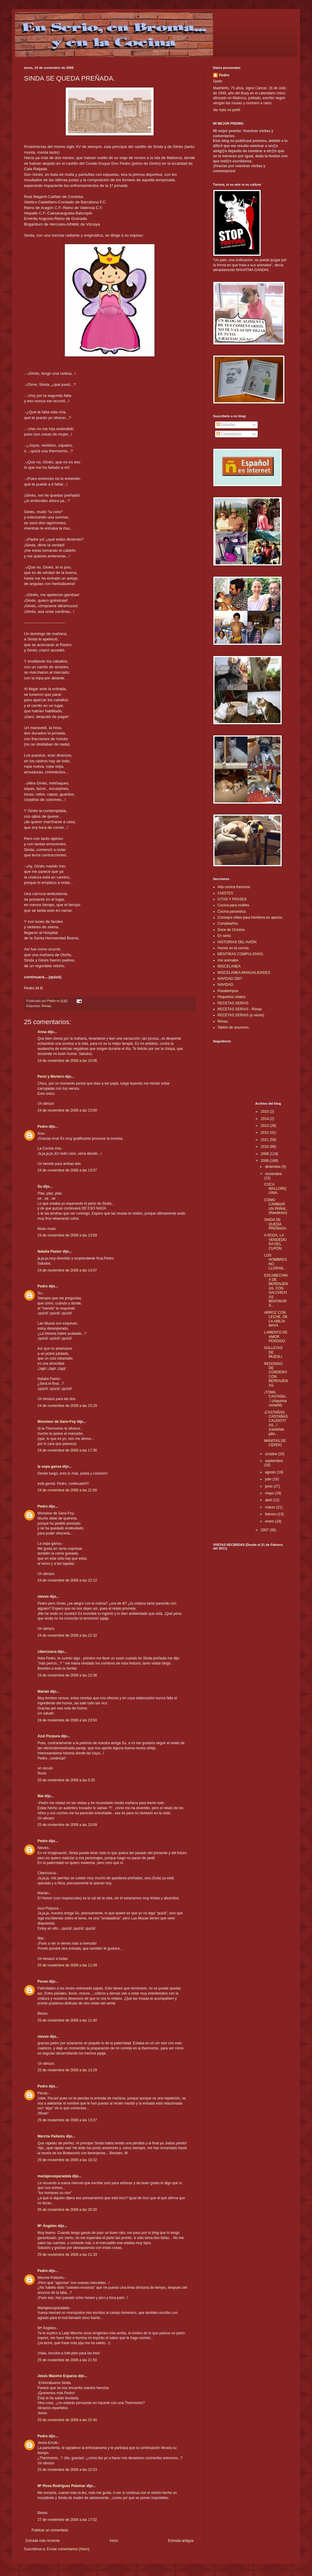  Describe the element at coordinates (240, 1009) in the screenshot. I see `RECETAS SERIAS - Rimas` at that location.